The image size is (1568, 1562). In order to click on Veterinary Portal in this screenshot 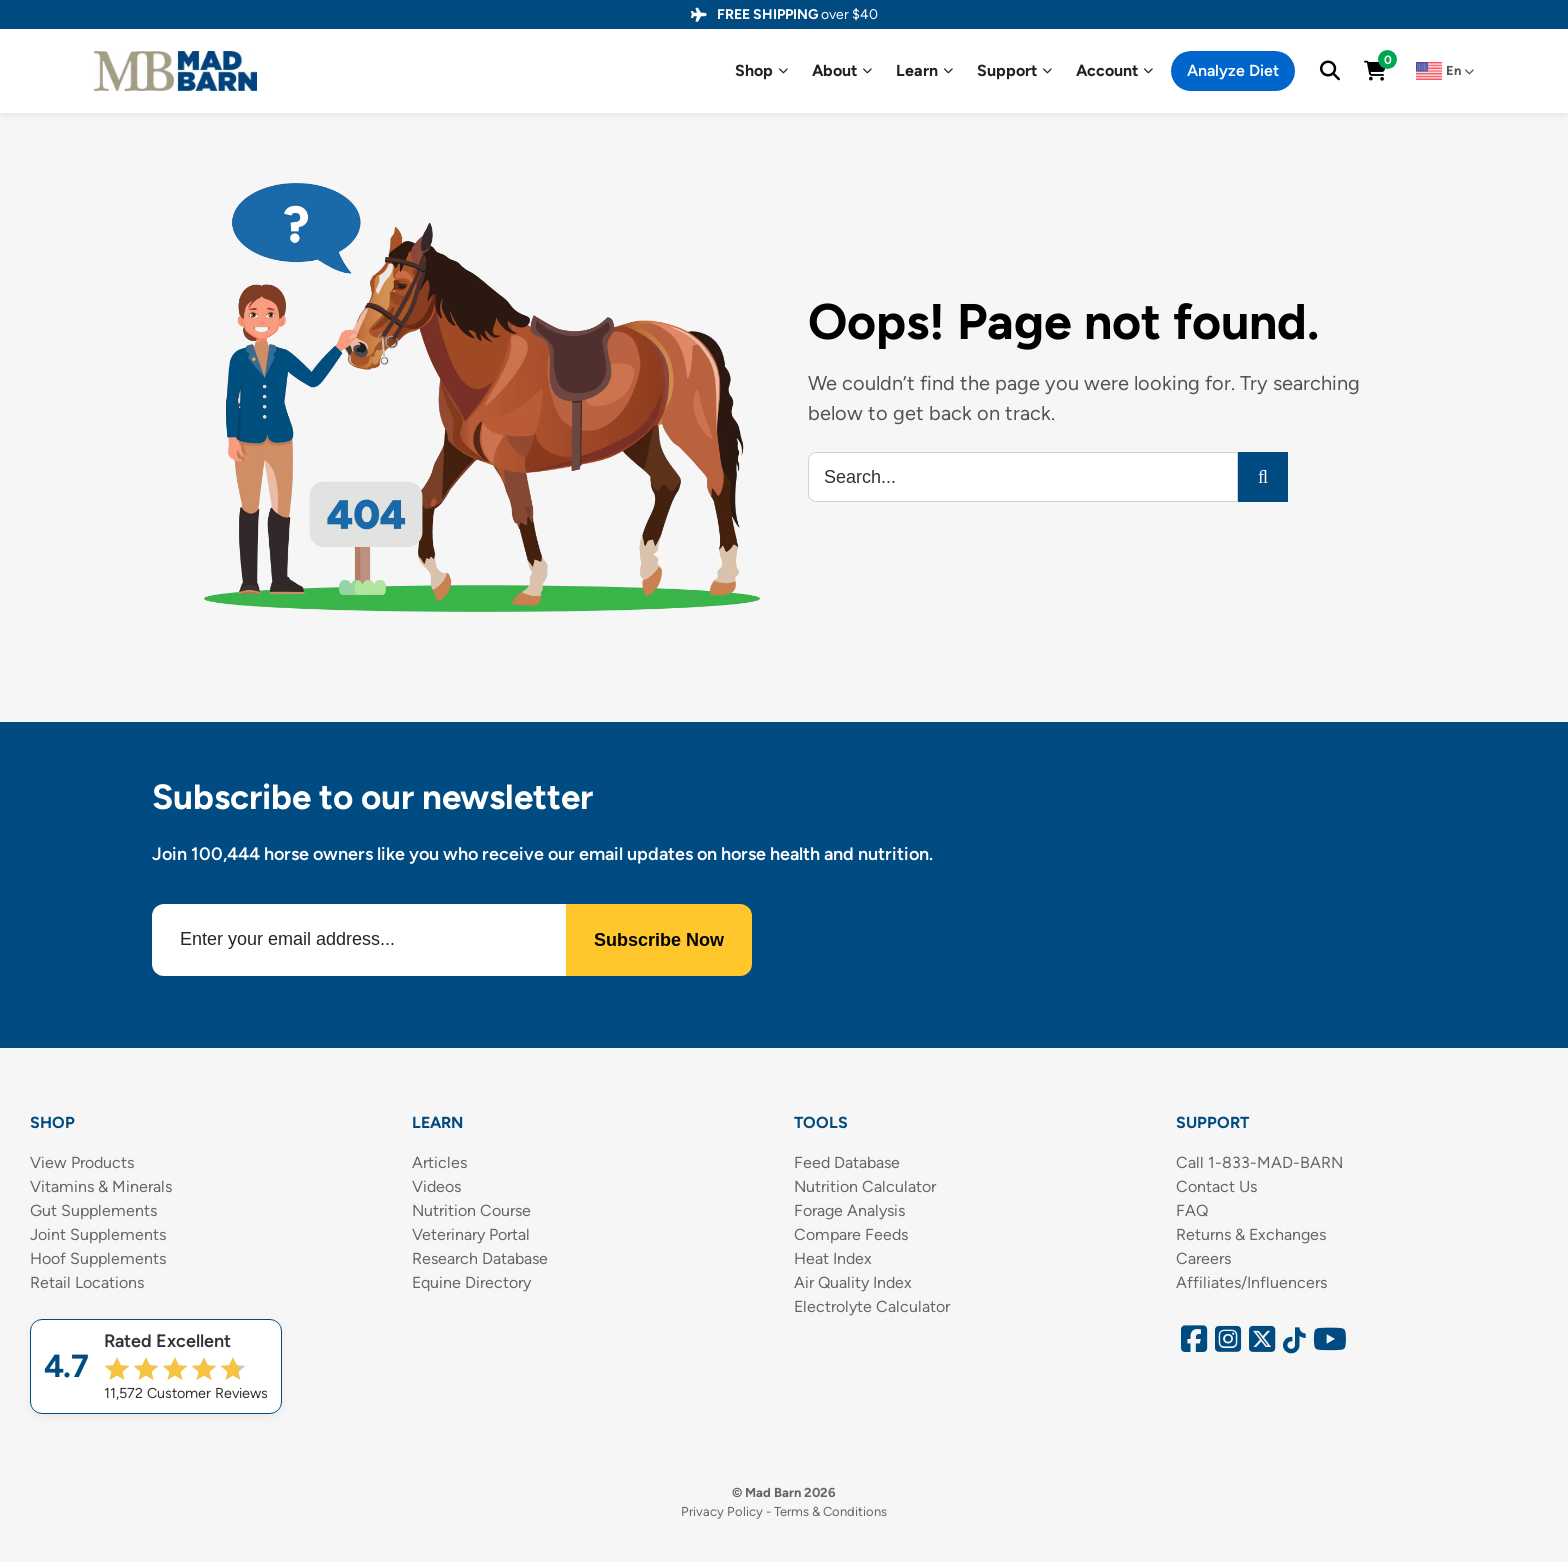, I will do `click(471, 1234)`.